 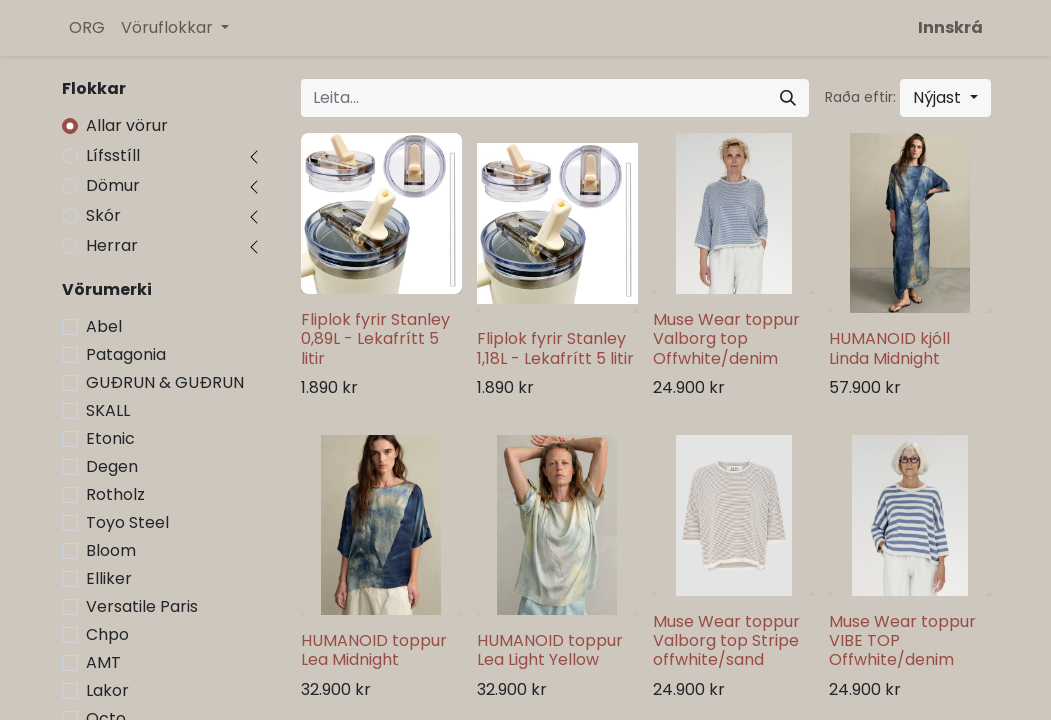 What do you see at coordinates (107, 634) in the screenshot?
I see `Chpo` at bounding box center [107, 634].